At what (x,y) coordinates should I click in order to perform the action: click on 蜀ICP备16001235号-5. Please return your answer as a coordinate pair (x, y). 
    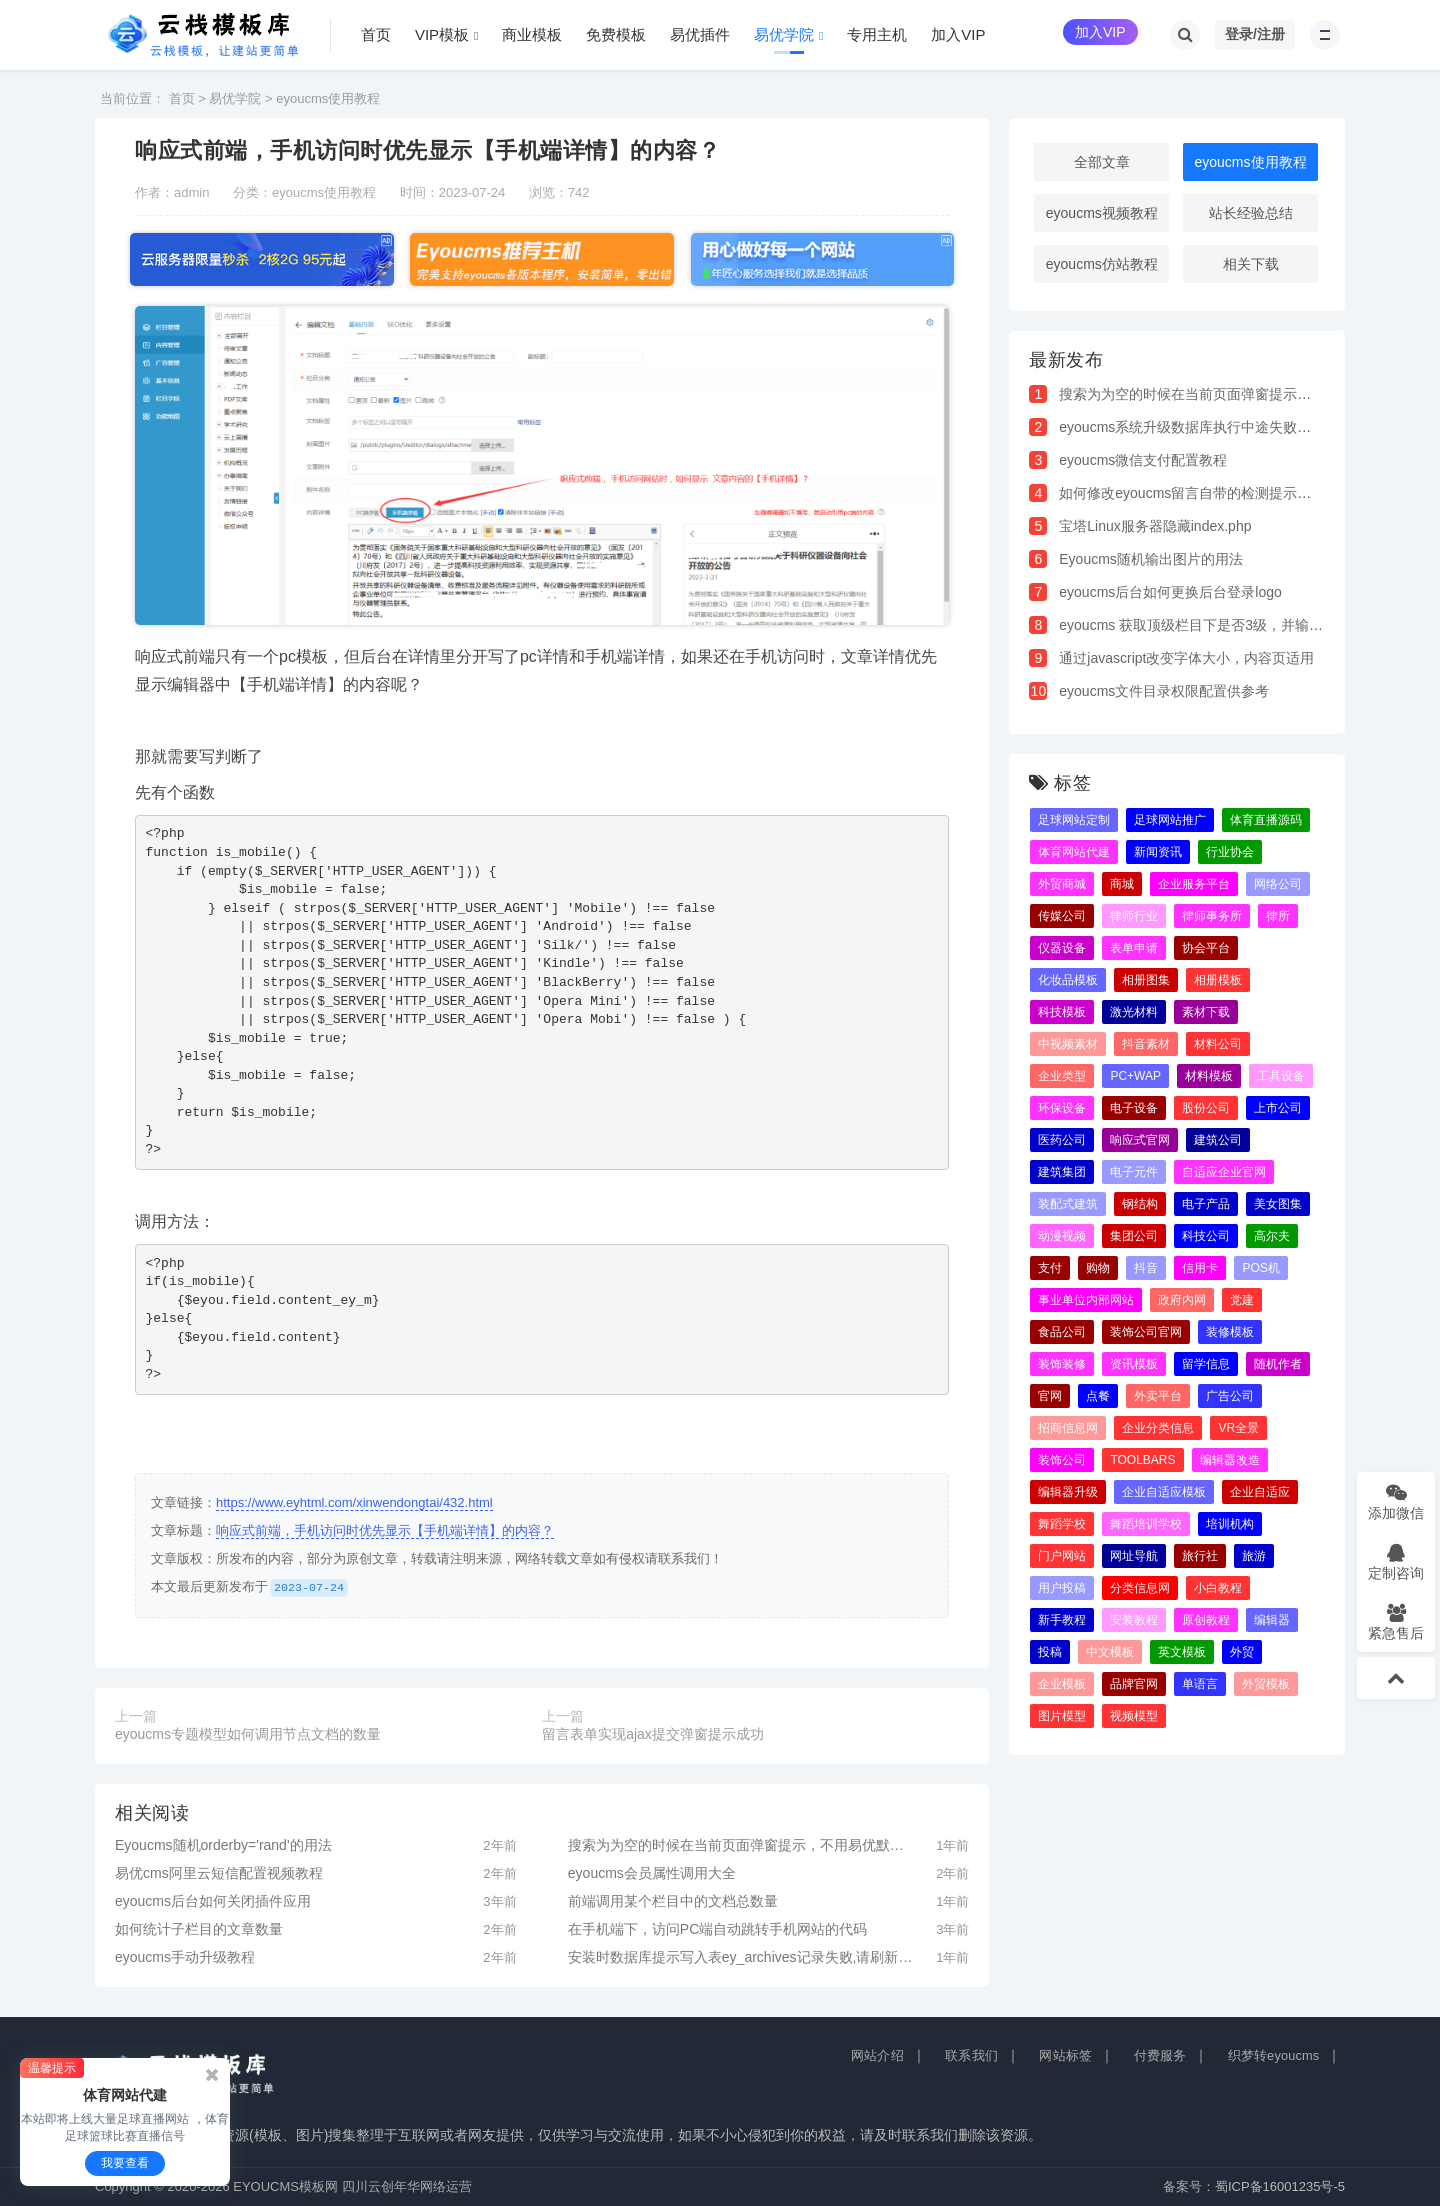
    Looking at the image, I should click on (1280, 2186).